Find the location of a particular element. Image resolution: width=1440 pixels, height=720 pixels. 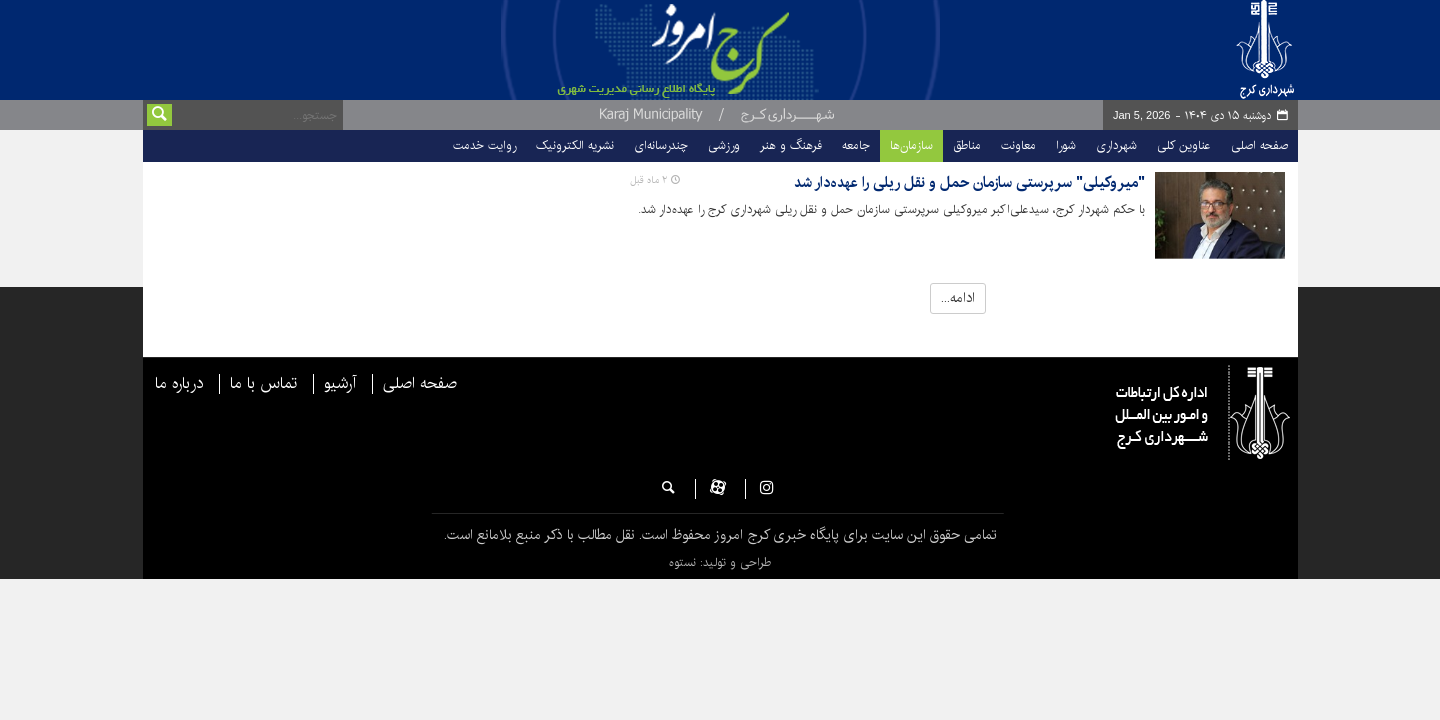

ورزشی is located at coordinates (724, 145).